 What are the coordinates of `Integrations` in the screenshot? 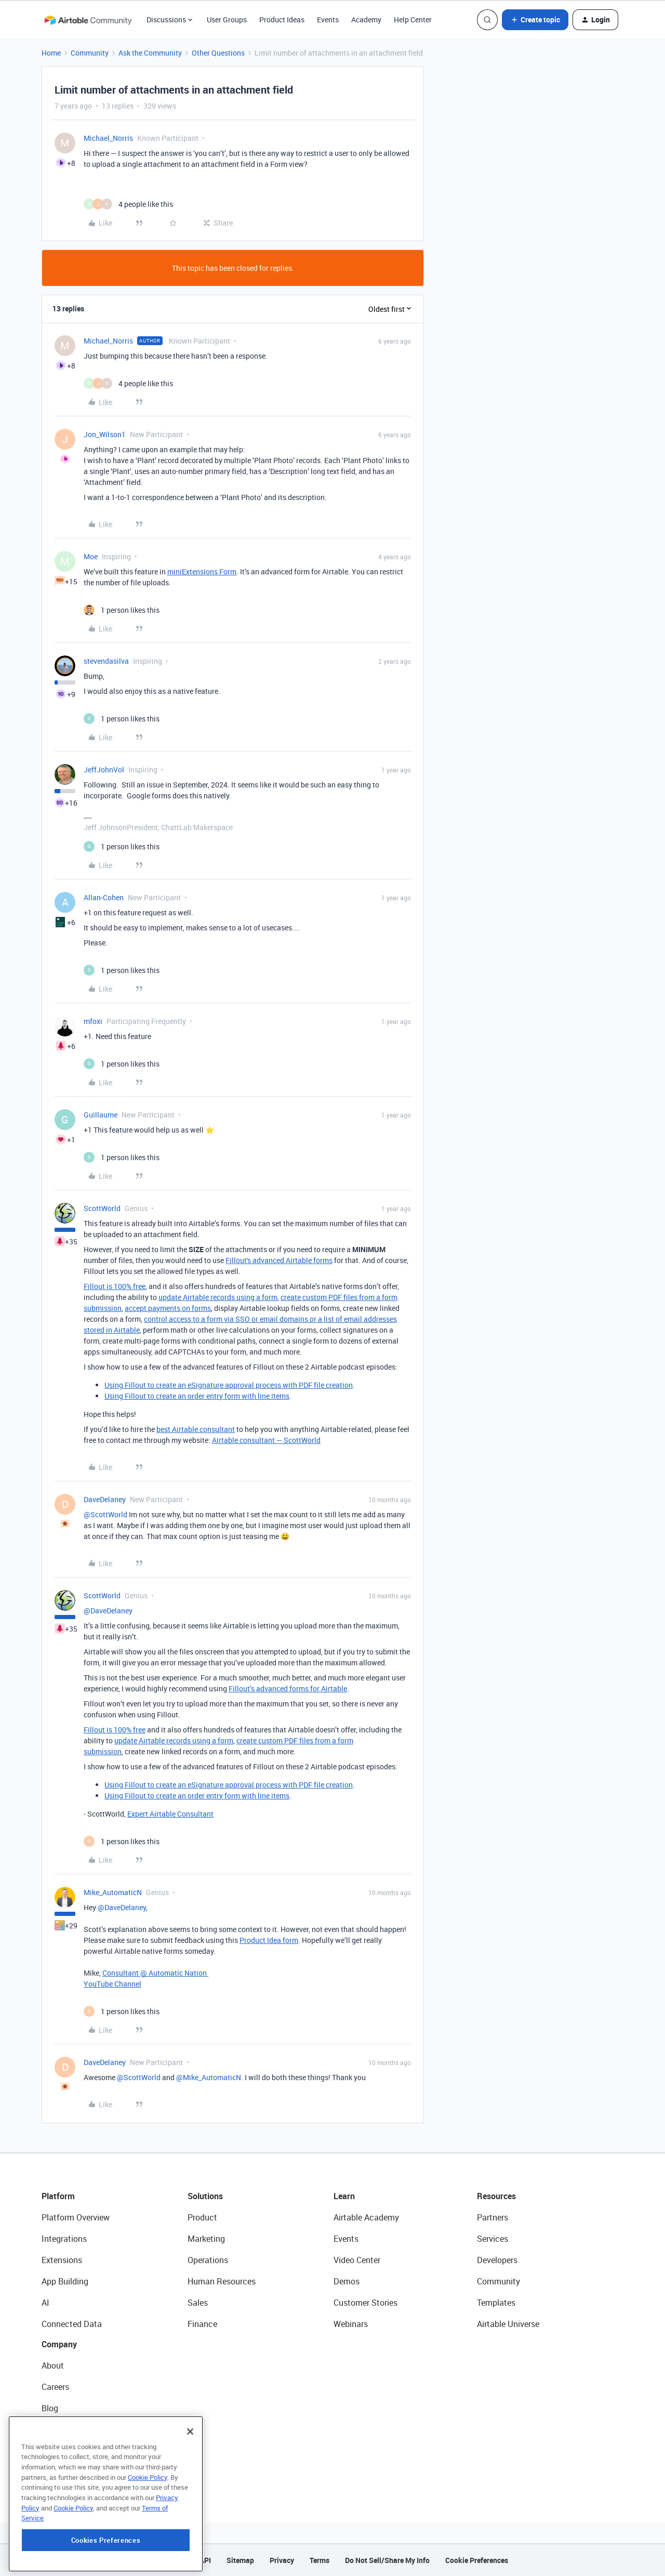 It's located at (64, 2238).